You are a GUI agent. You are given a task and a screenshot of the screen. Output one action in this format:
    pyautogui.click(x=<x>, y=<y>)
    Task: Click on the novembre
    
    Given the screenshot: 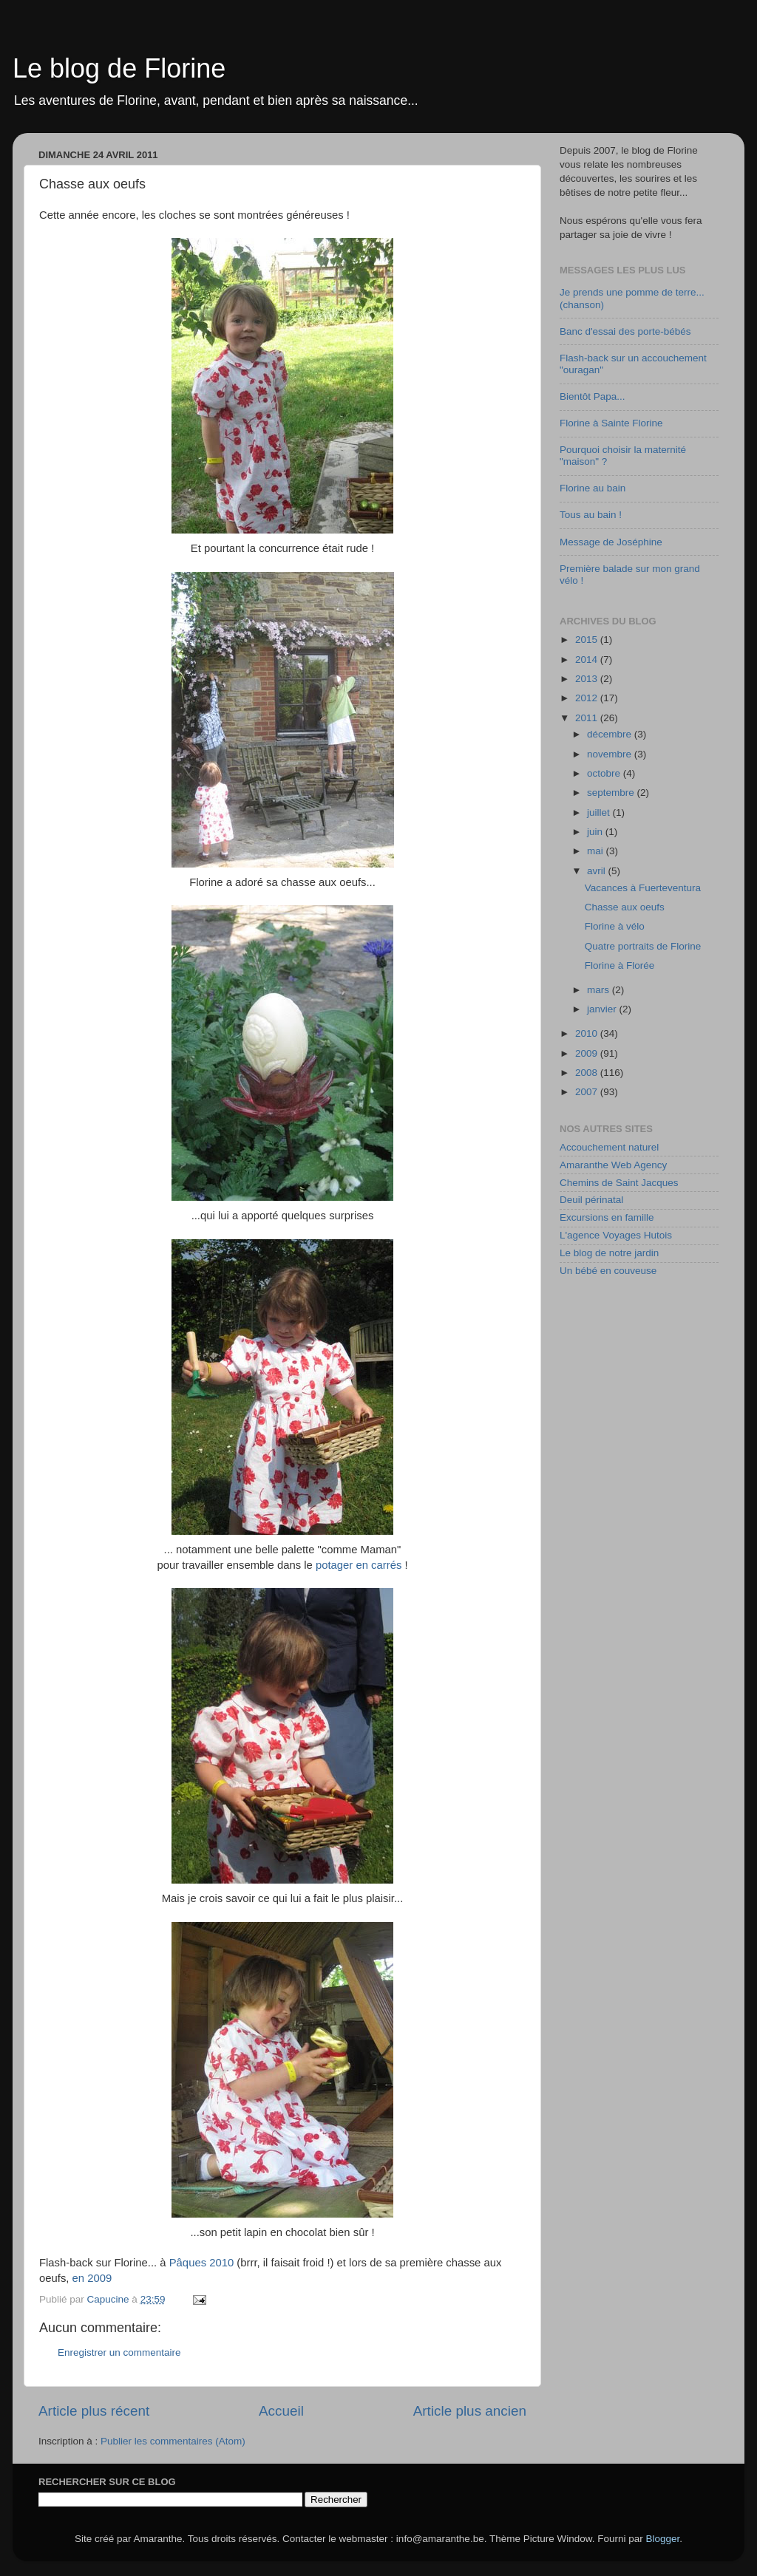 What is the action you would take?
    pyautogui.click(x=610, y=754)
    